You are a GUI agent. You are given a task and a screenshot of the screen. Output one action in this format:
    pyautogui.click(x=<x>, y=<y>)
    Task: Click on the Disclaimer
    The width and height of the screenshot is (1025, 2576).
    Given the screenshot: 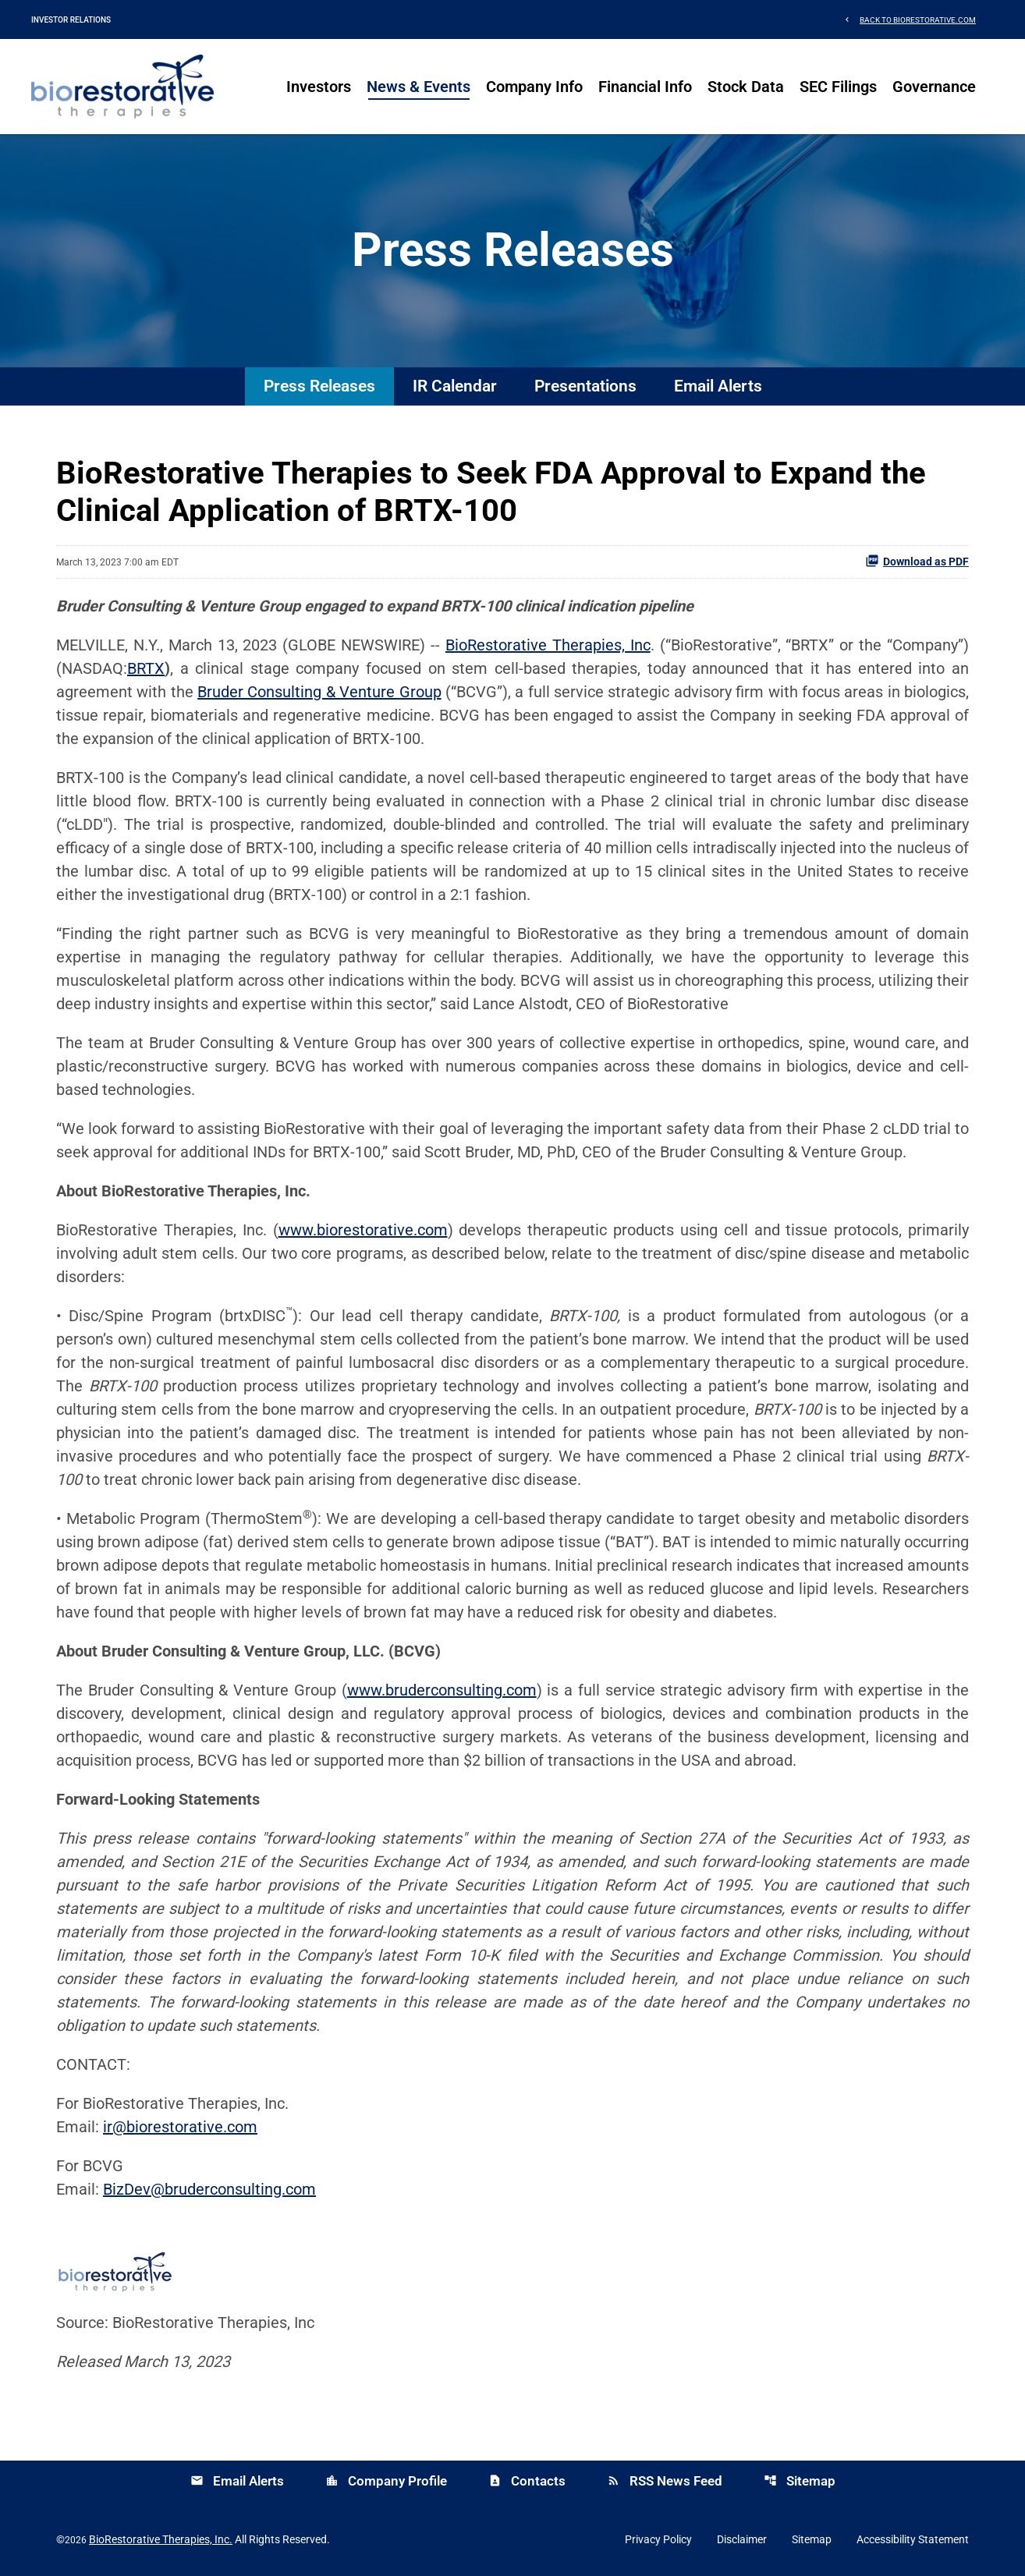 What is the action you would take?
    pyautogui.click(x=742, y=2539)
    